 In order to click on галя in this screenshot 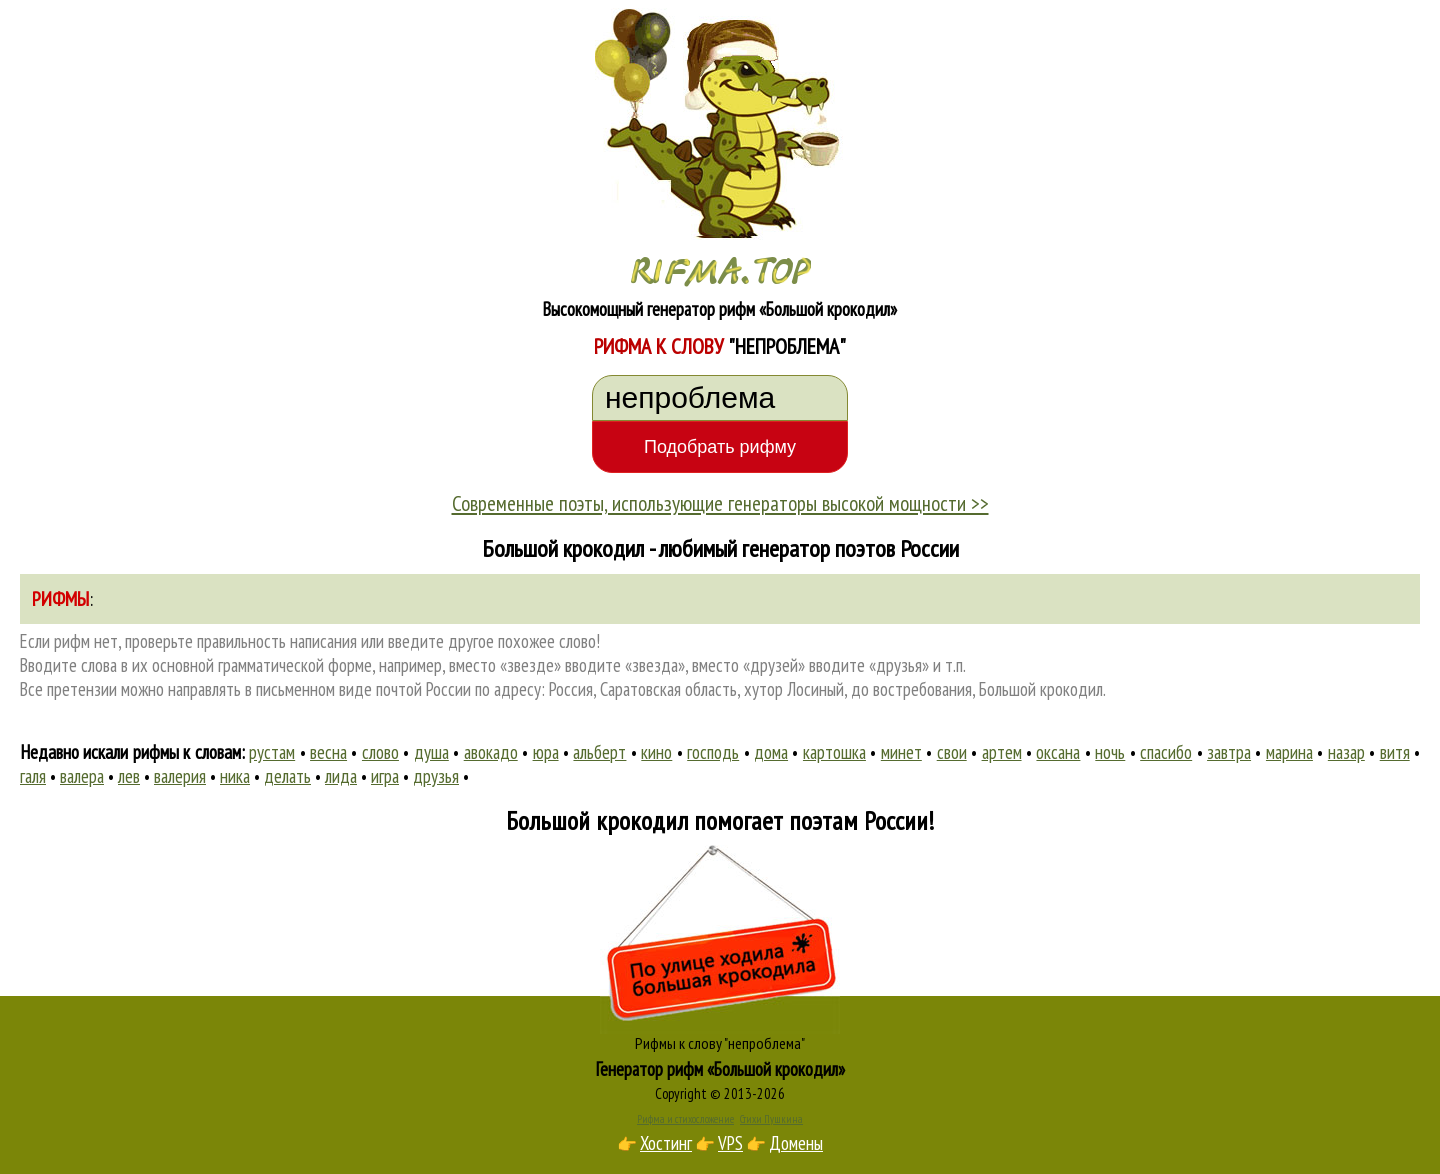, I will do `click(33, 776)`.